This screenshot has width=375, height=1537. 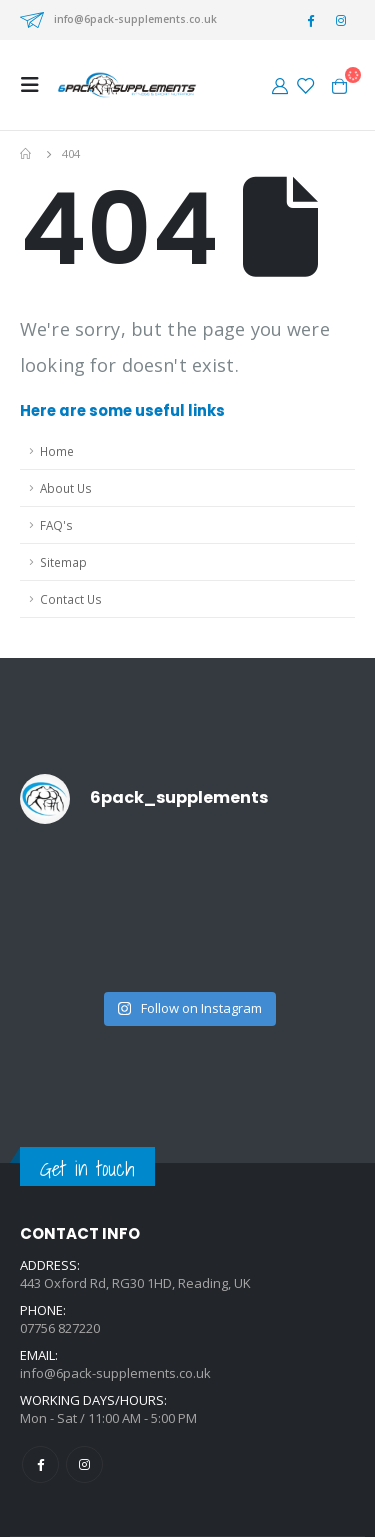 I want to click on About Us, so click(x=66, y=488).